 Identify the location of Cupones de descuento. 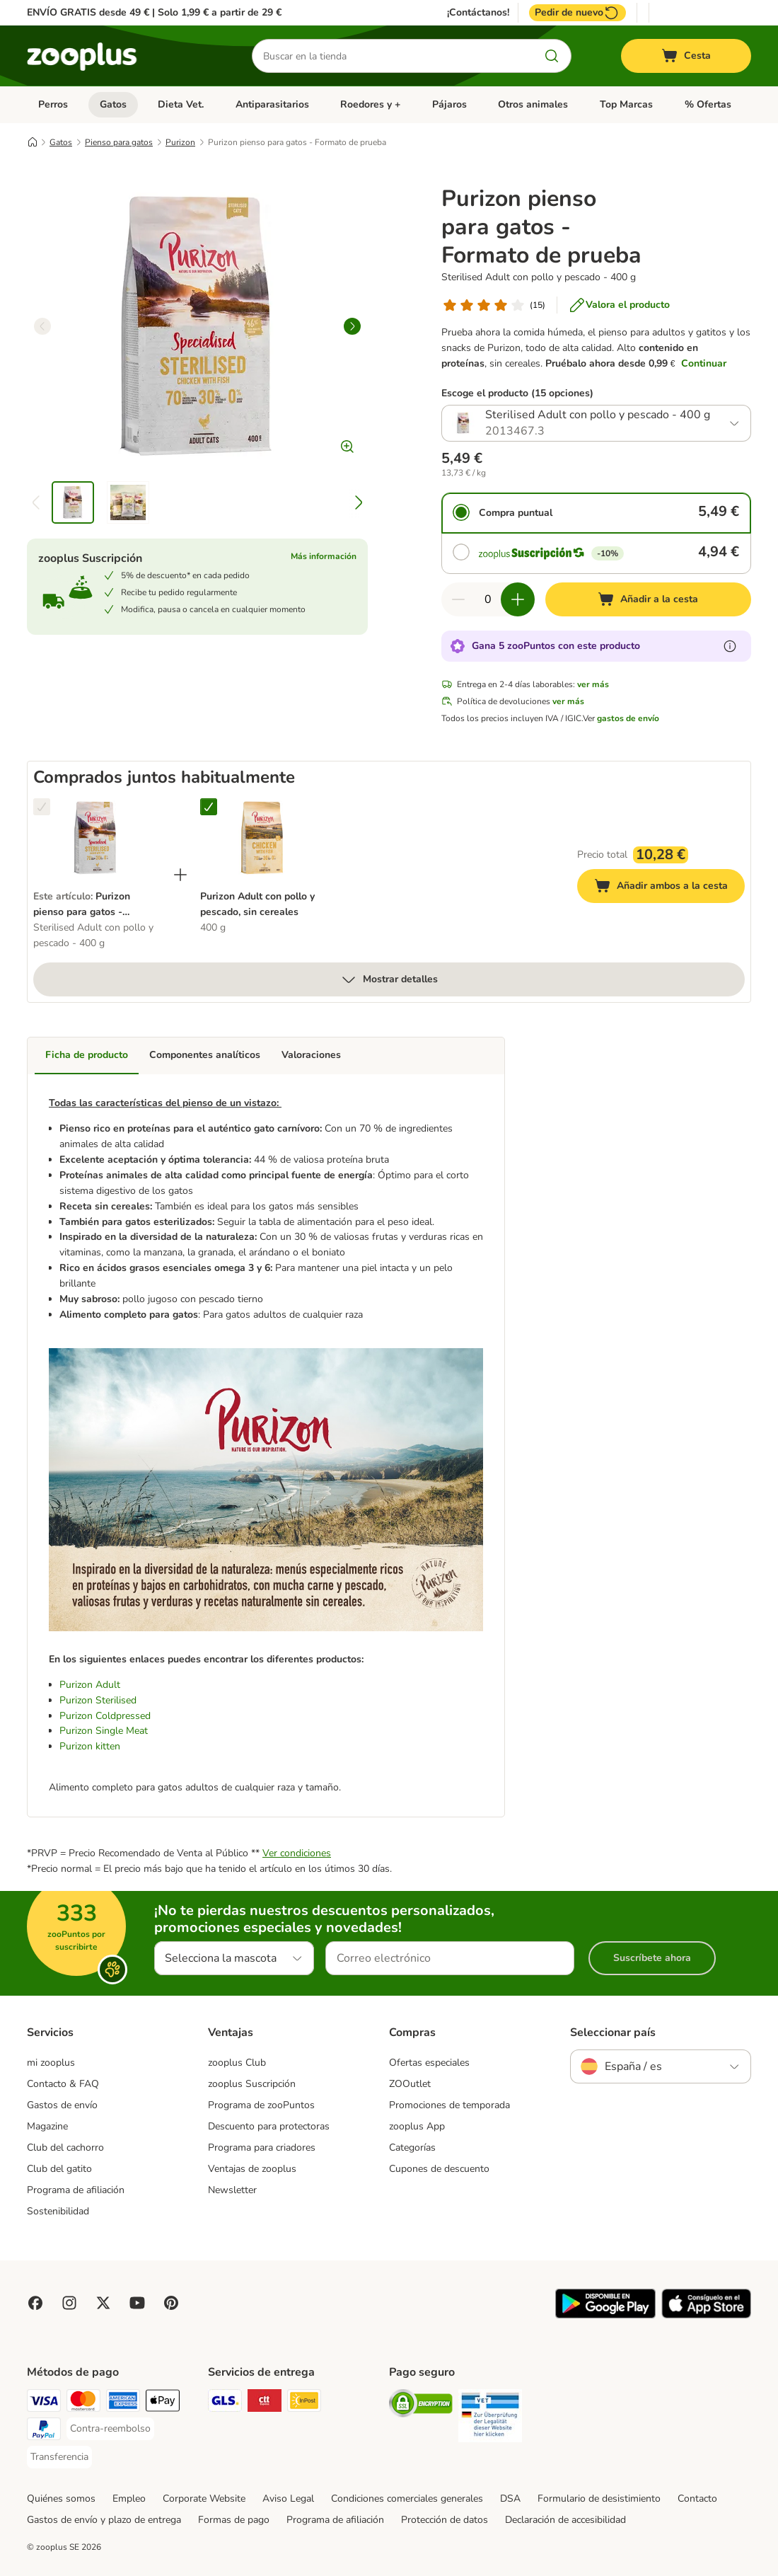
(439, 2168).